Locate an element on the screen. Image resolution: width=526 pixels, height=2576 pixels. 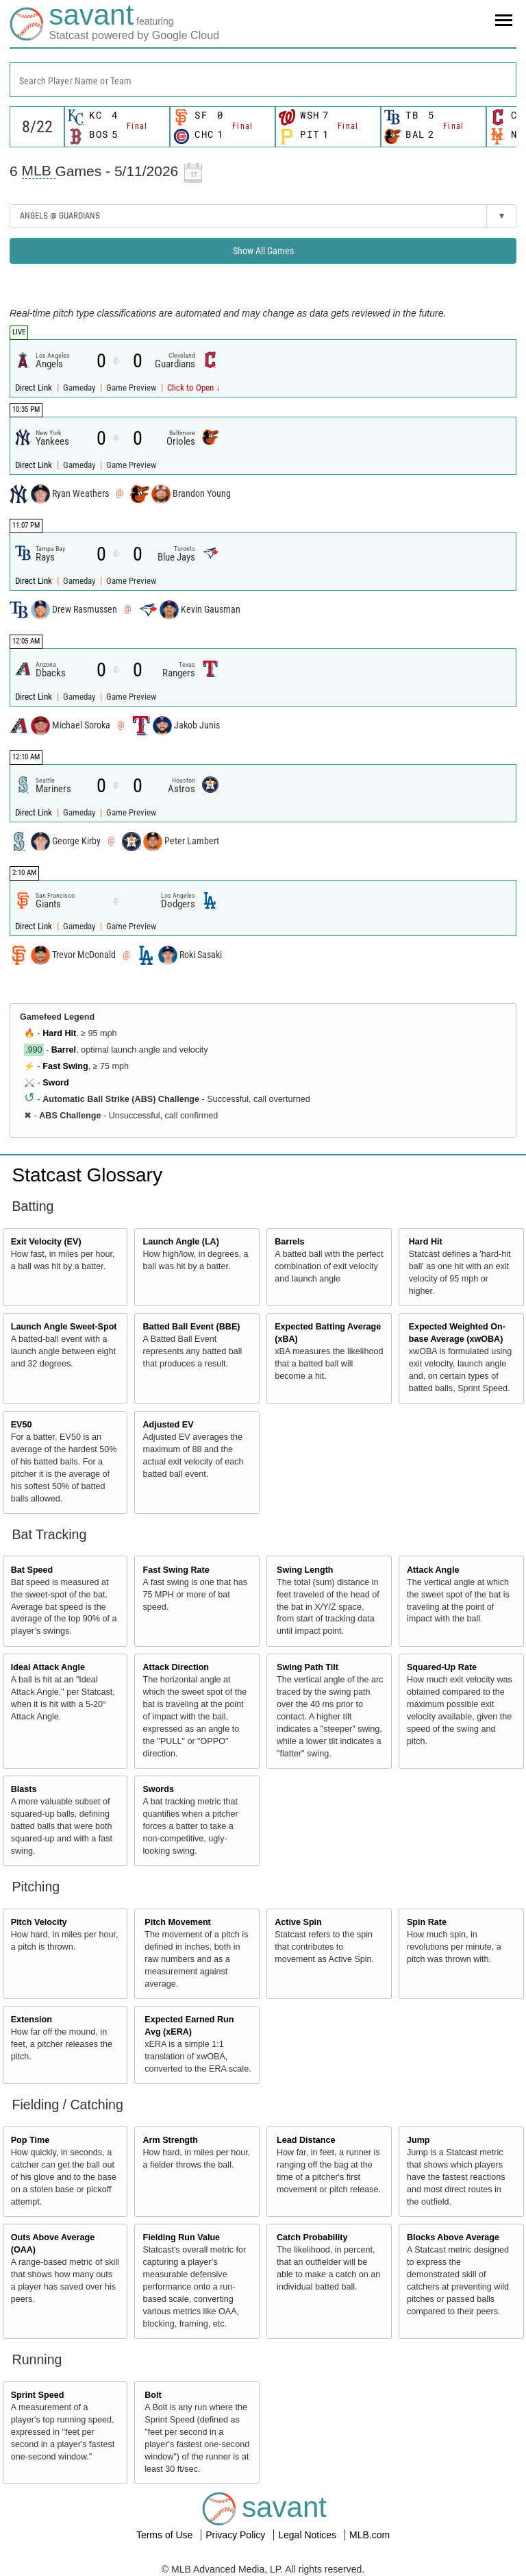
Swords is located at coordinates (158, 1789).